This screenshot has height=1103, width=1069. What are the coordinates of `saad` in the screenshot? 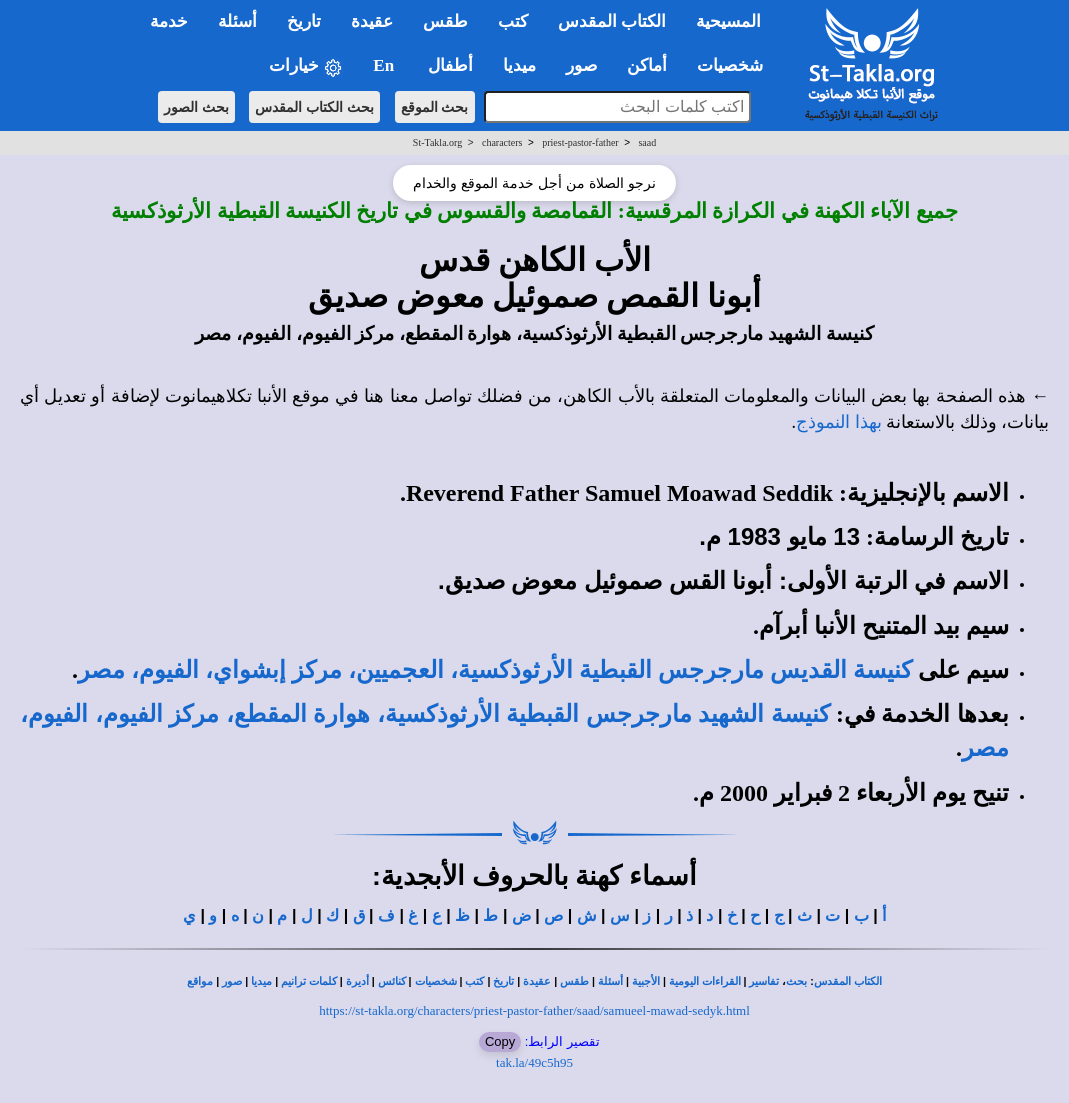 It's located at (647, 142).